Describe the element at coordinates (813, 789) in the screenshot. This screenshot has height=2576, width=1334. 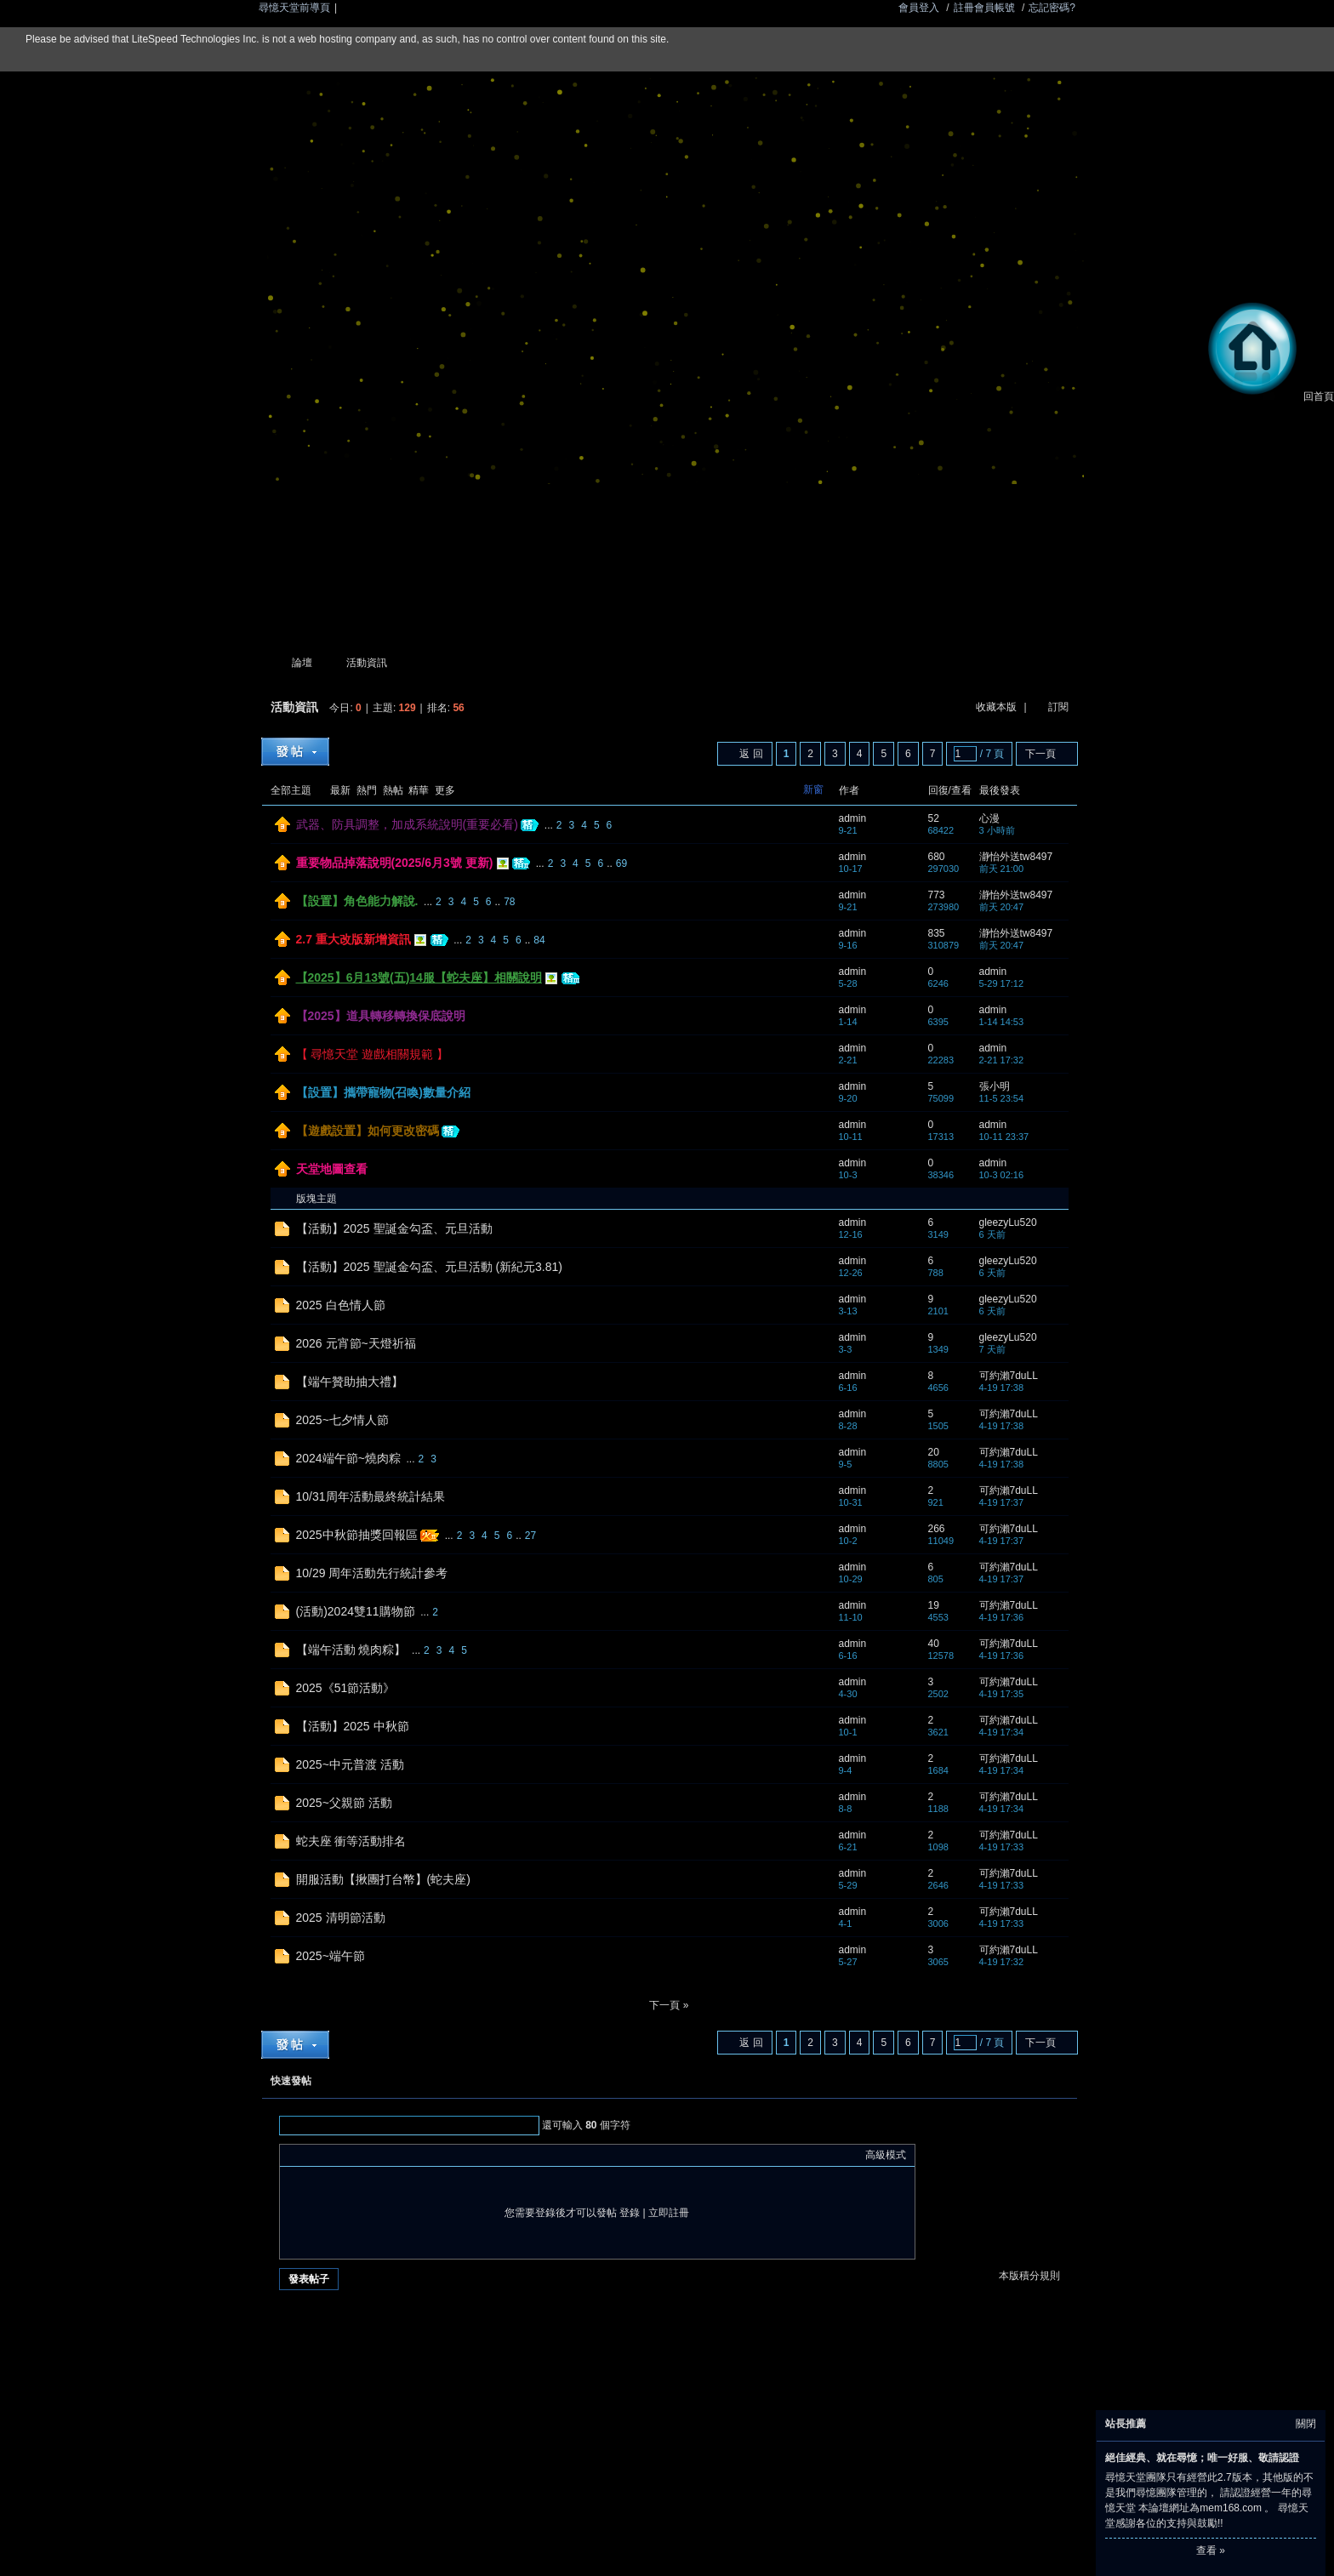
I see `新窗` at that location.